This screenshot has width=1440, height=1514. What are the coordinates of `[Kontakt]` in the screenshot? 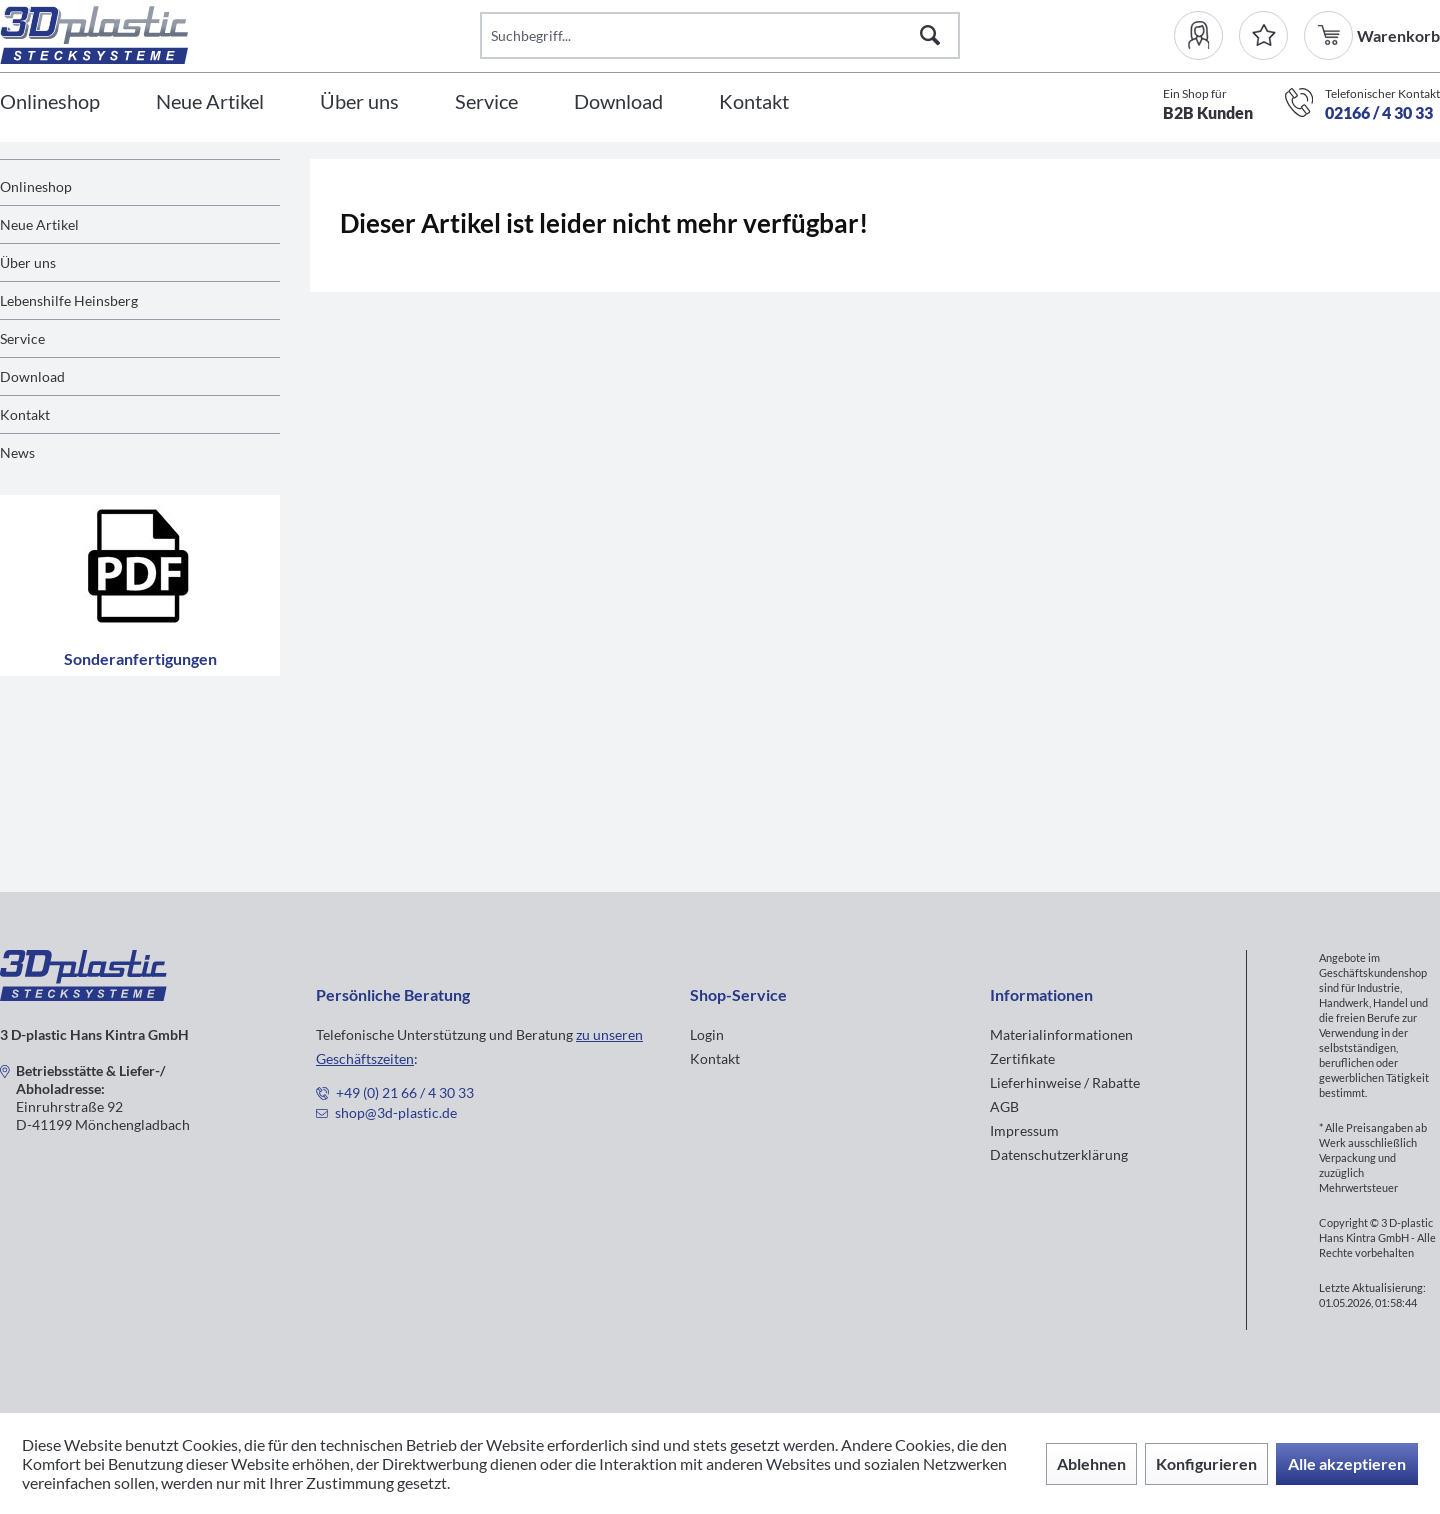 It's located at (754, 102).